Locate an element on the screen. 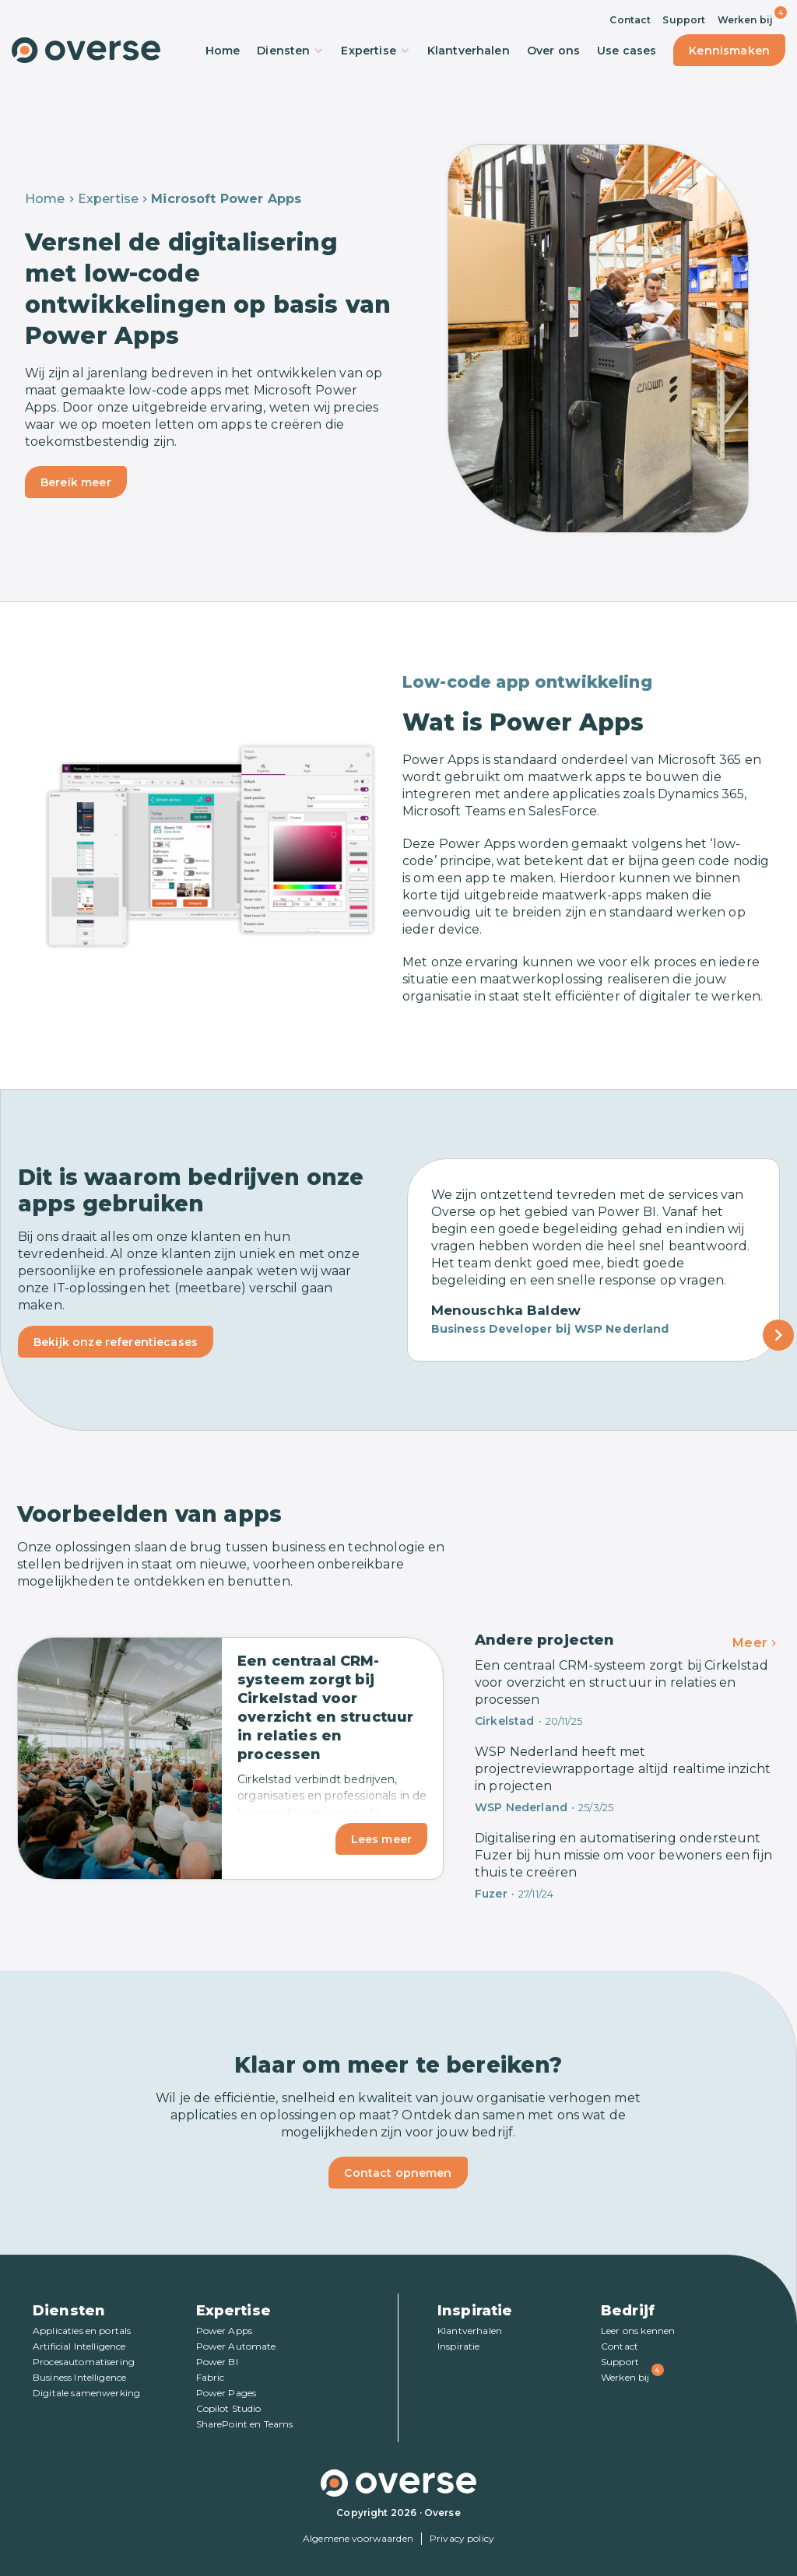 This screenshot has width=797, height=2576. Bereik meer is located at coordinates (75, 482).